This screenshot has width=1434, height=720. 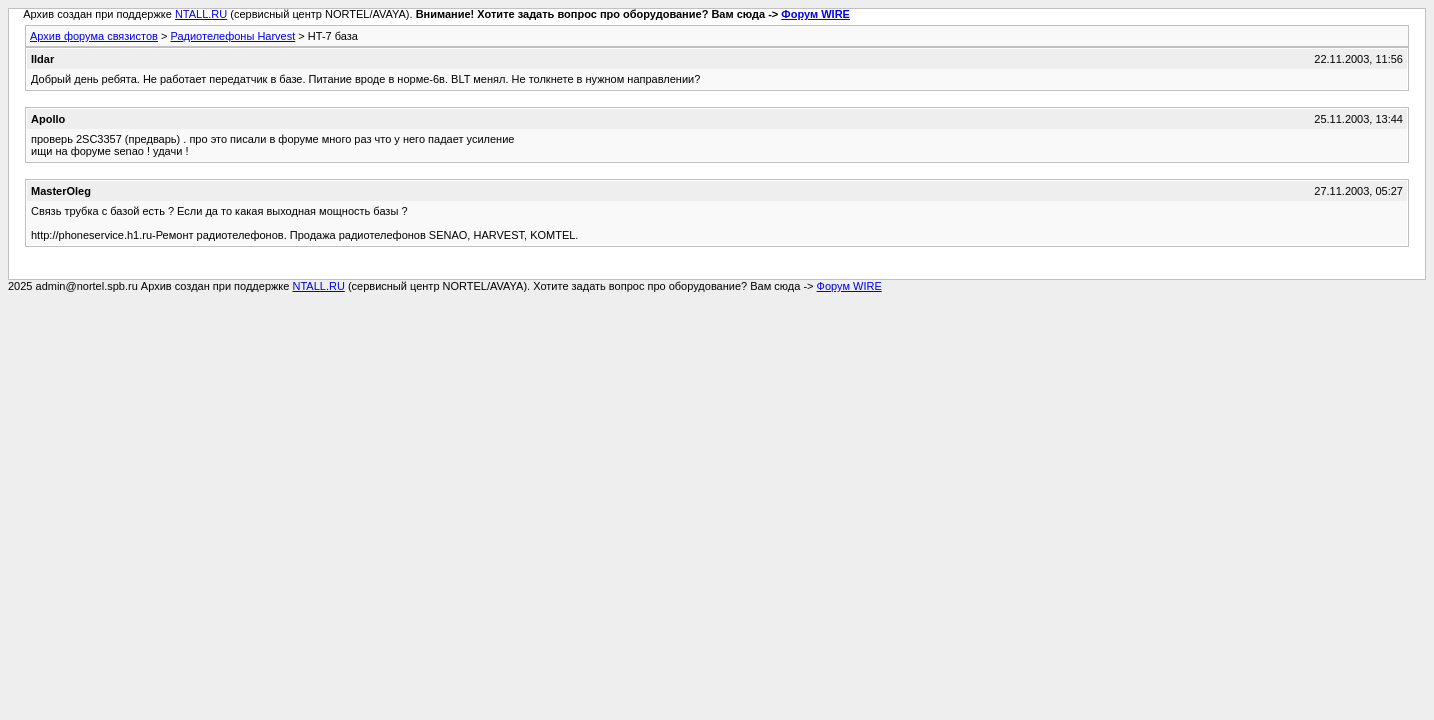 What do you see at coordinates (232, 36) in the screenshot?
I see `Радиотелефоны Harvest` at bounding box center [232, 36].